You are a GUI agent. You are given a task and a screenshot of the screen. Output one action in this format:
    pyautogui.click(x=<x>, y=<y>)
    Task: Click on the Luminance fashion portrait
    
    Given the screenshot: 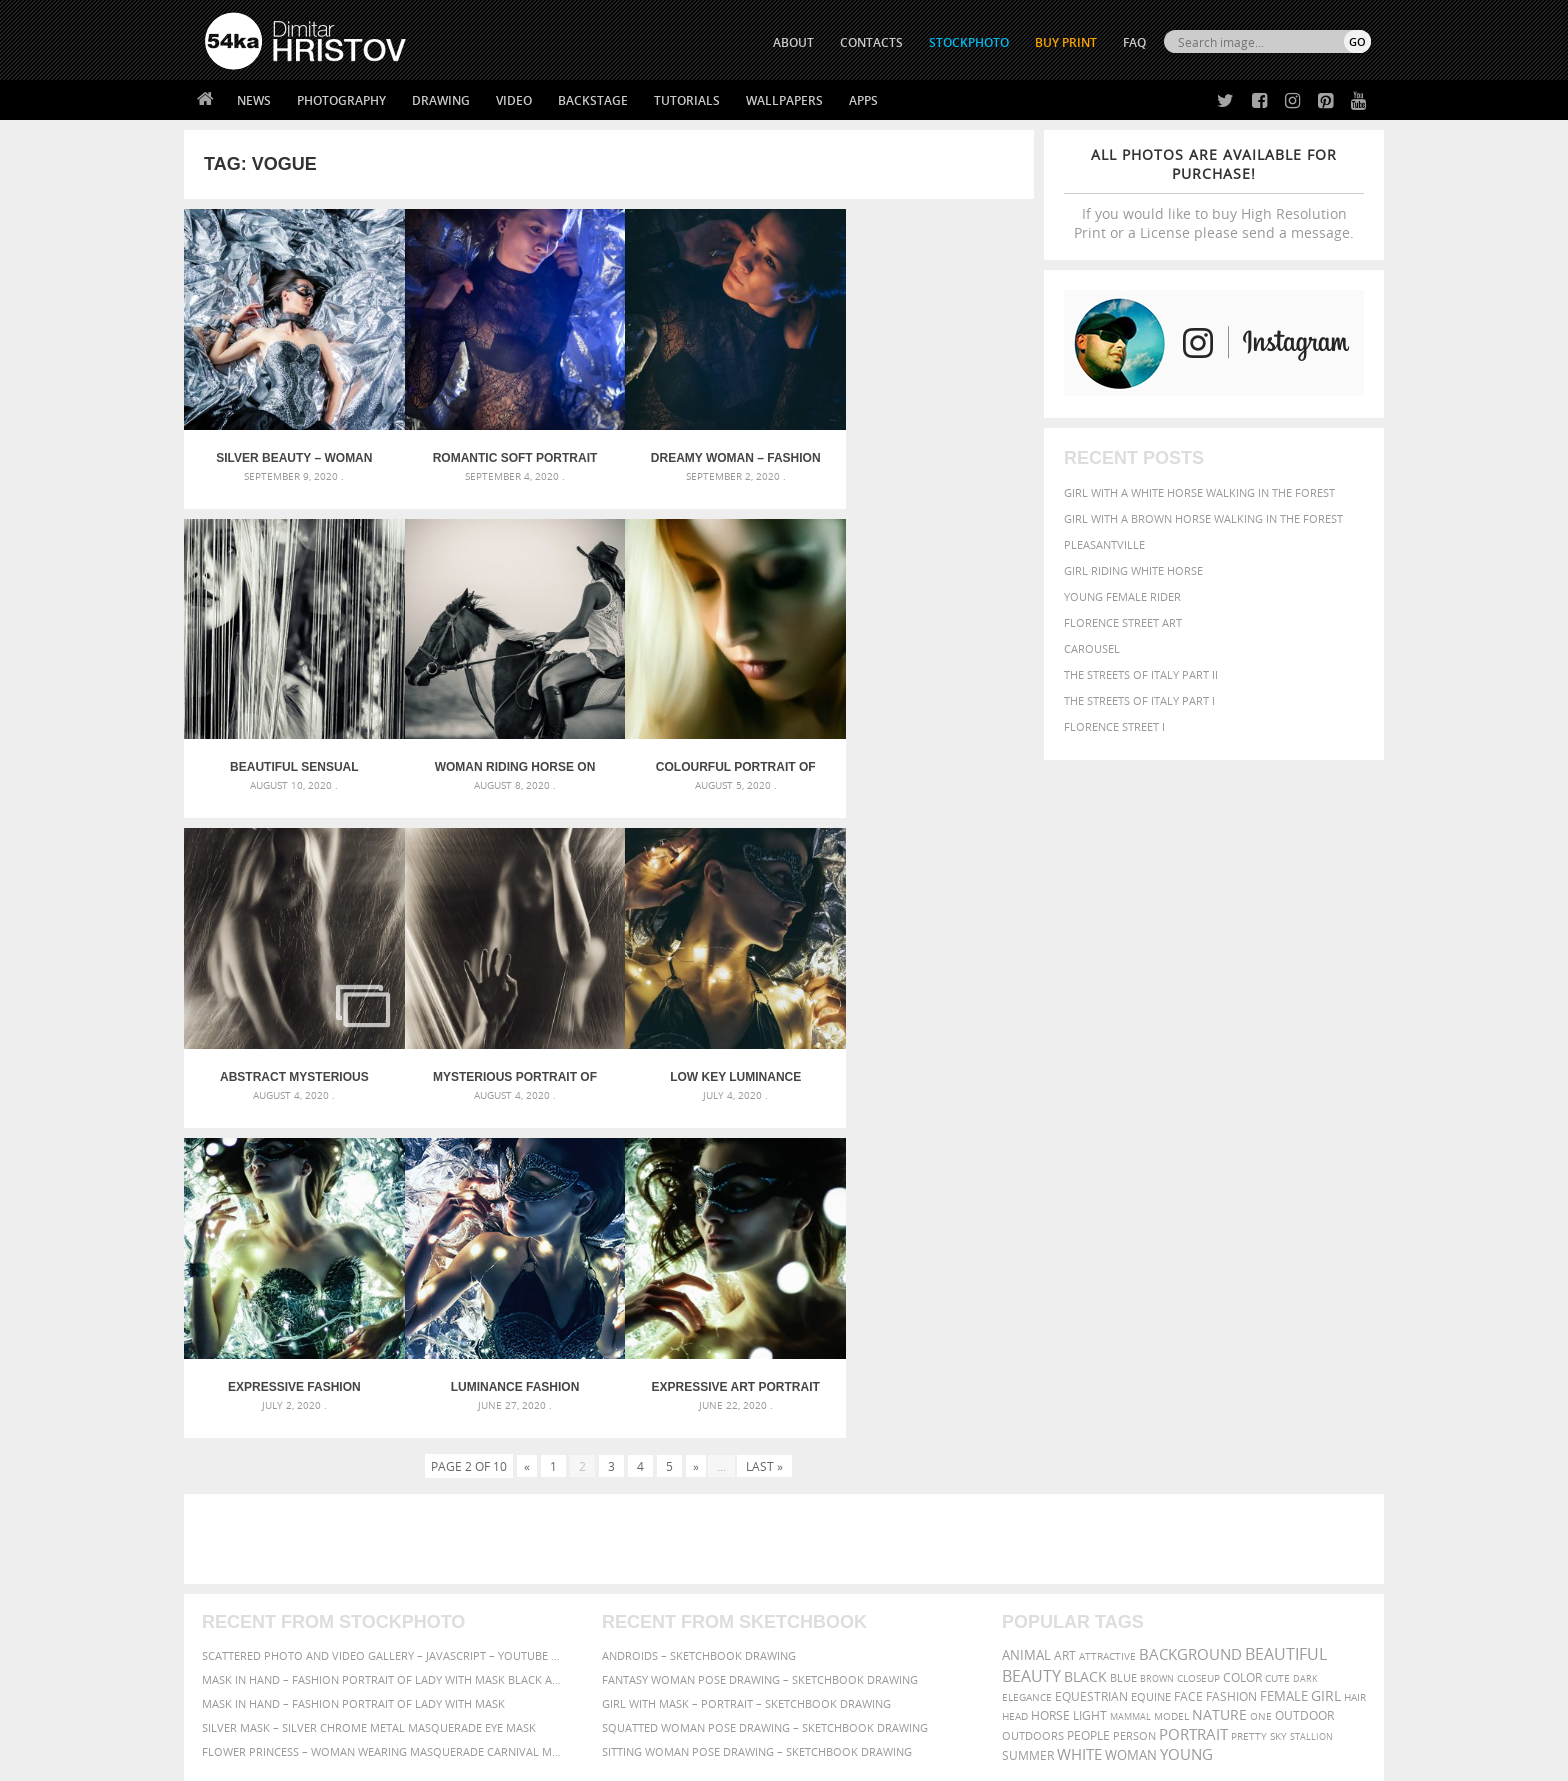 What is the action you would take?
    pyautogui.click(x=715, y=1053)
    